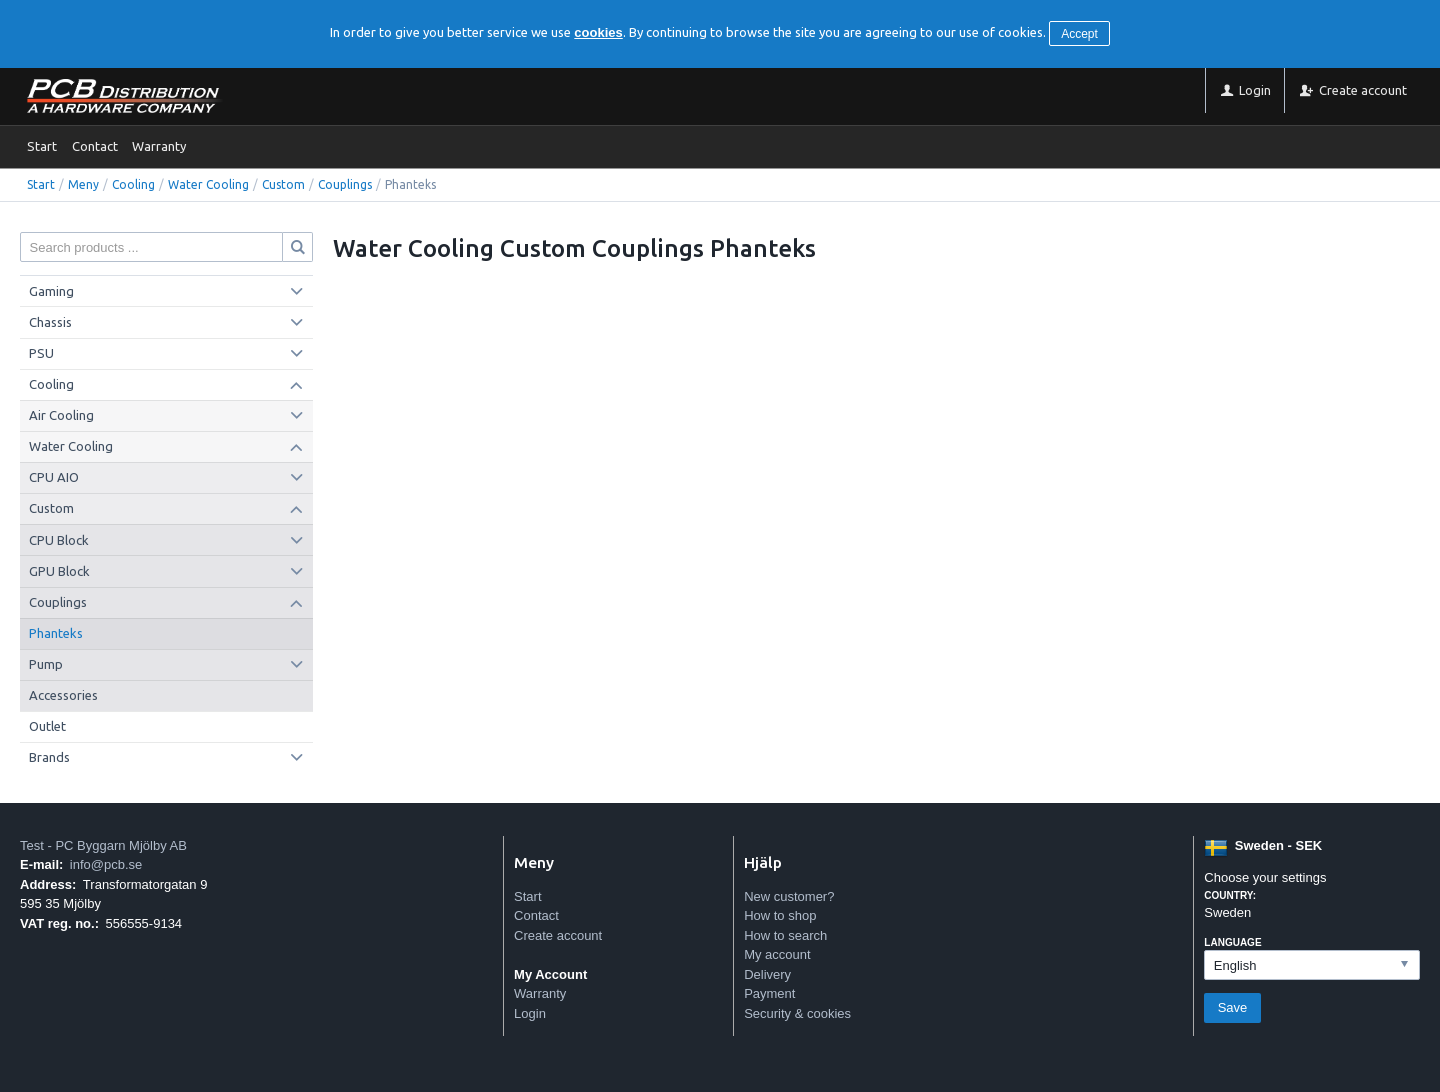 This screenshot has width=1440, height=1092. What do you see at coordinates (59, 571) in the screenshot?
I see `GPU Block` at bounding box center [59, 571].